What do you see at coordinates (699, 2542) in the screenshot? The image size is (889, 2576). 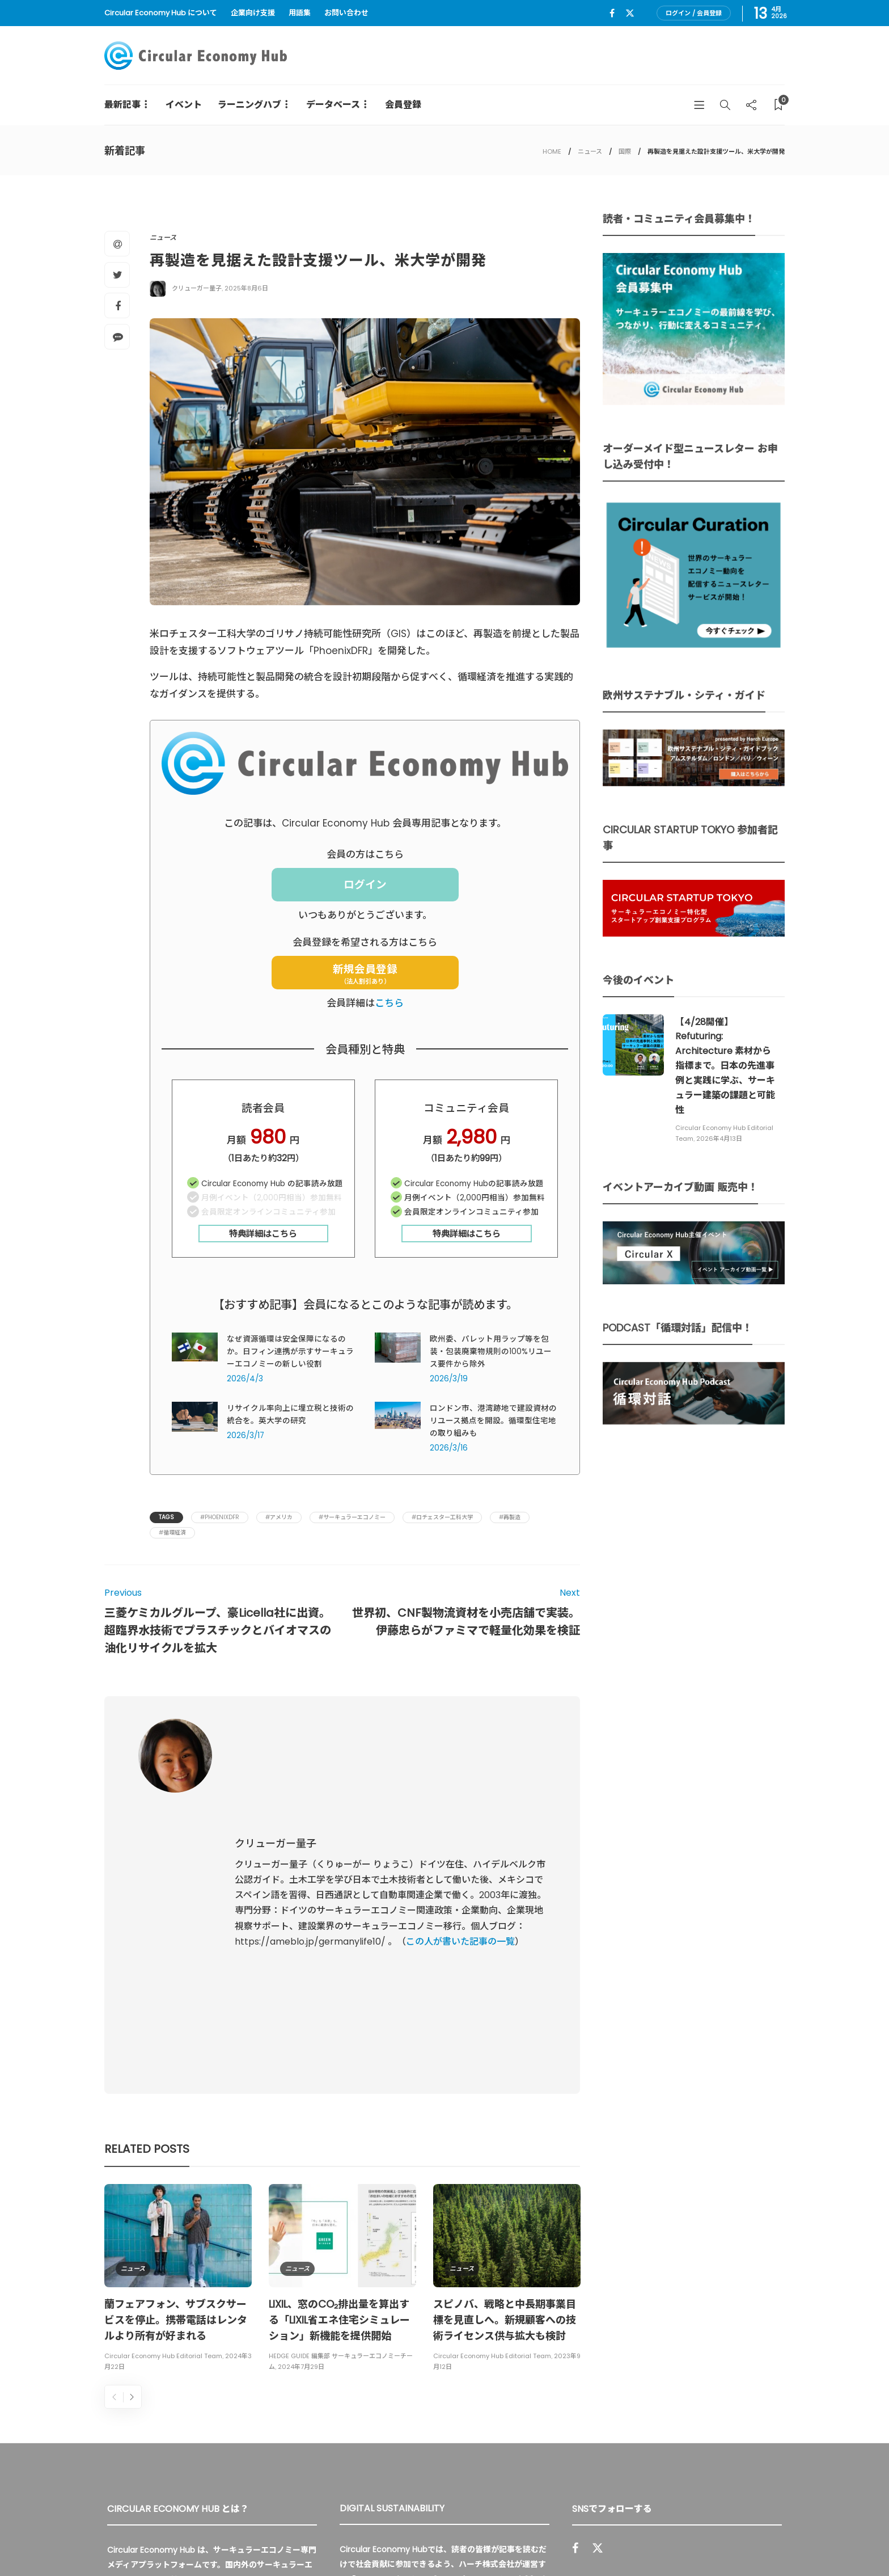 I see `プライバシーポリシー` at bounding box center [699, 2542].